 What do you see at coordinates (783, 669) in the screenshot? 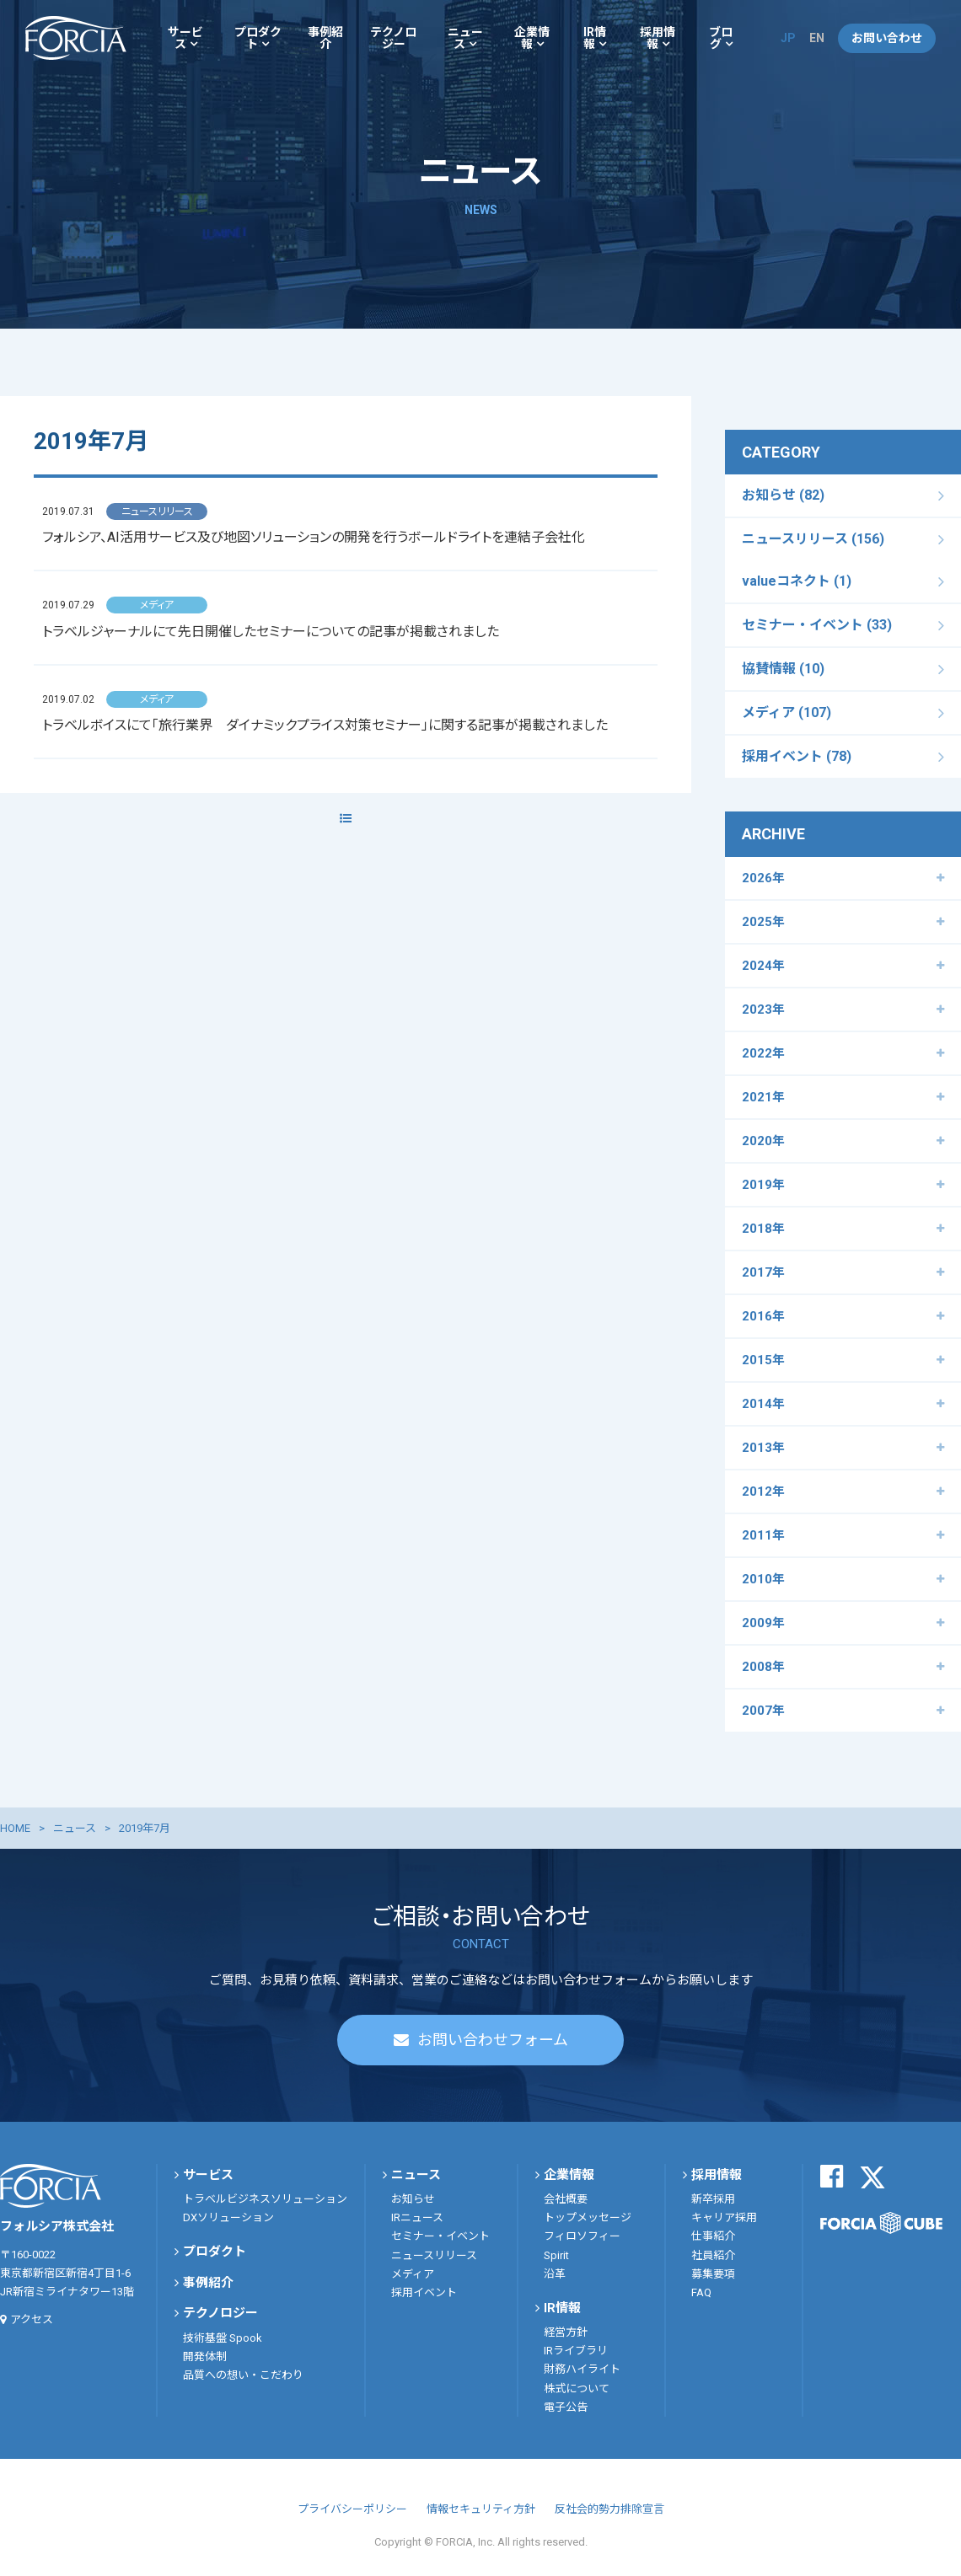
I see `協賛情報 (10)` at bounding box center [783, 669].